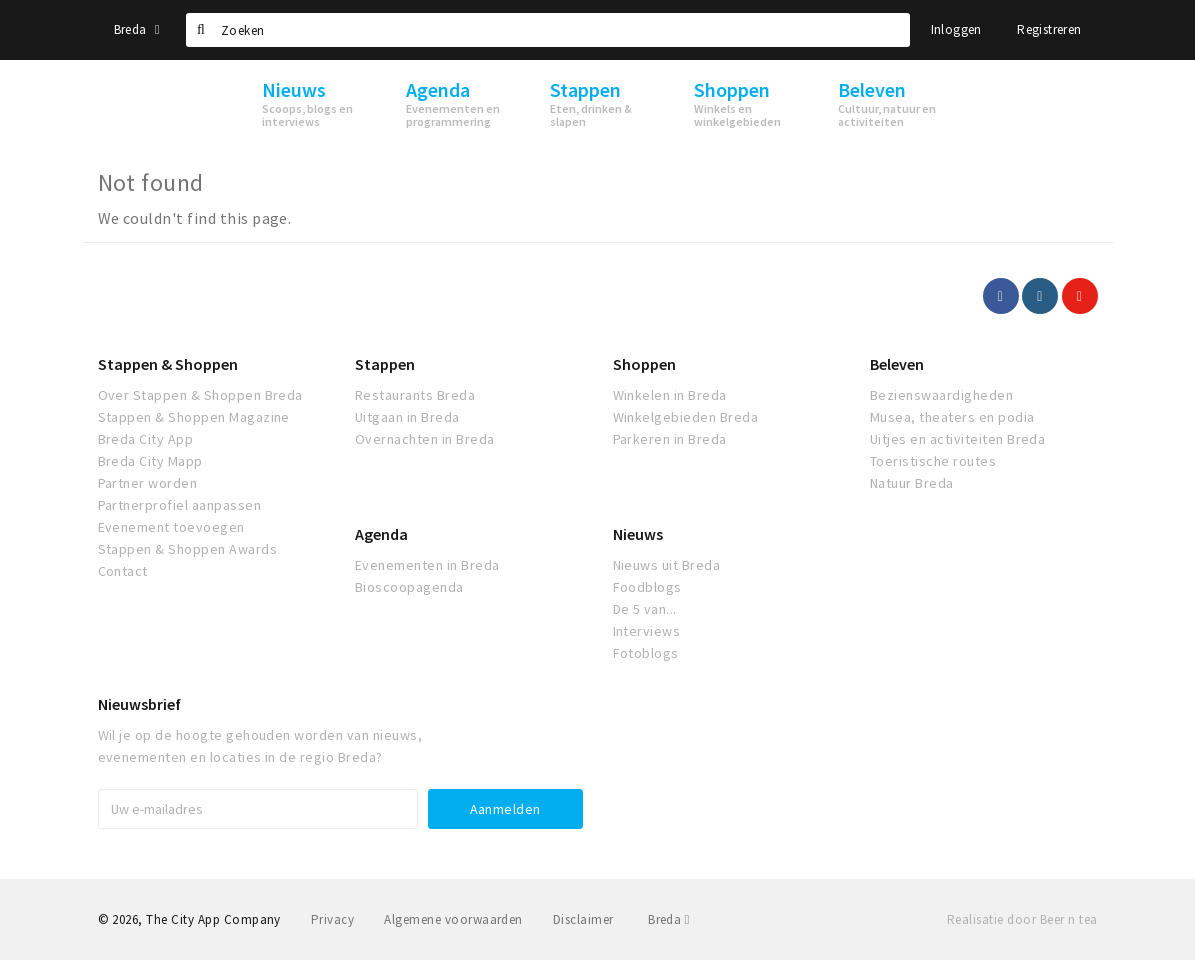 This screenshot has height=960, width=1195. I want to click on Stappen & Shoppen Magazine, so click(194, 417).